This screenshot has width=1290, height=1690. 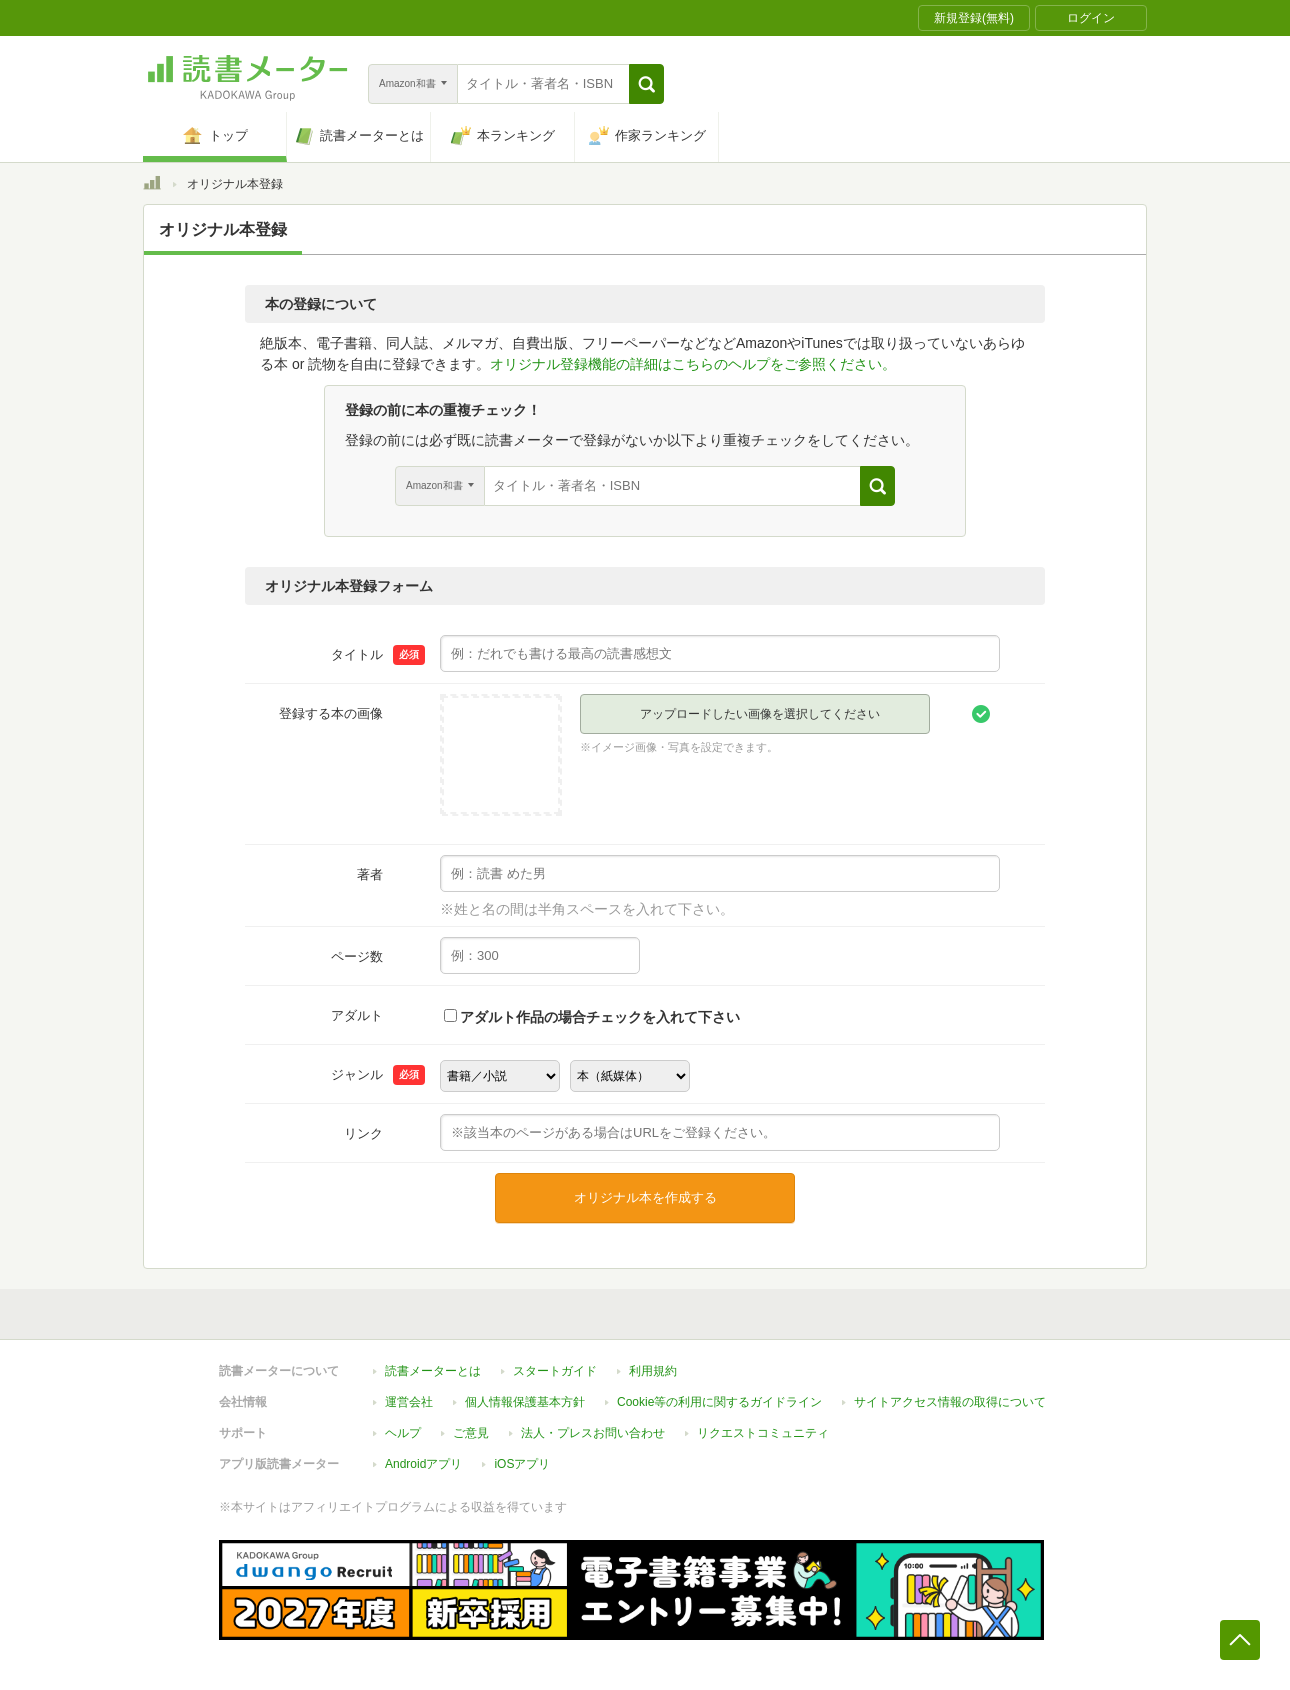 What do you see at coordinates (600, 1017) in the screenshot?
I see `アダルト作品の場合チェックを入れて下さい` at bounding box center [600, 1017].